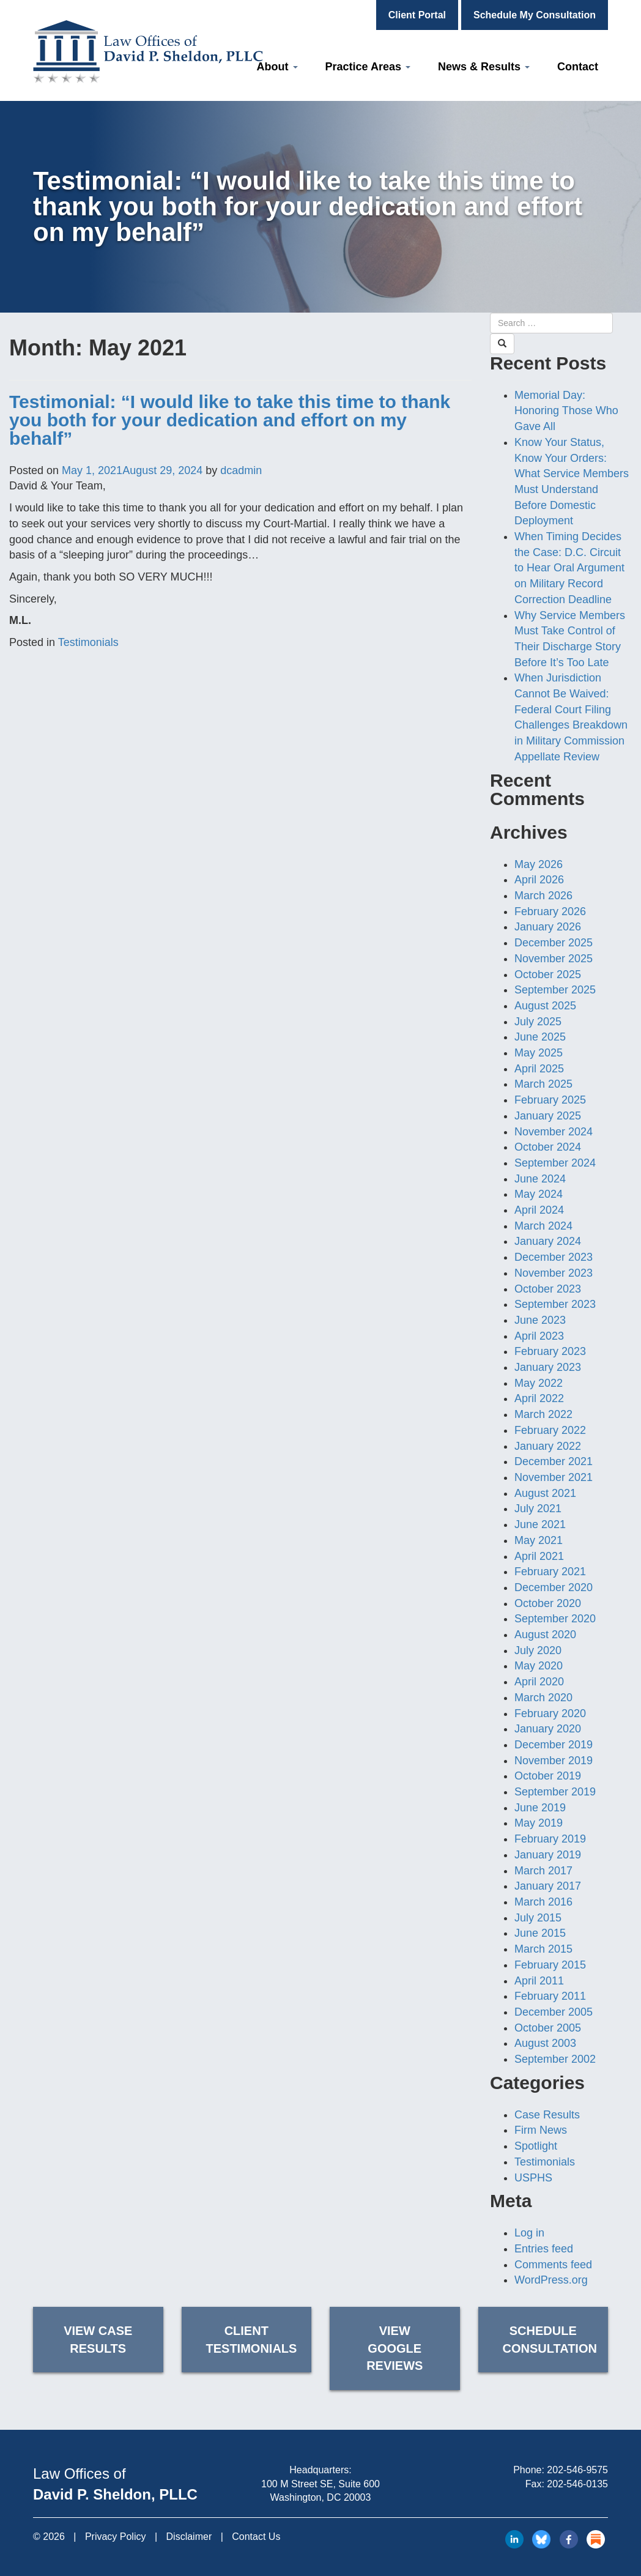 The image size is (641, 2576). Describe the element at coordinates (539, 1069) in the screenshot. I see `April 2025` at that location.